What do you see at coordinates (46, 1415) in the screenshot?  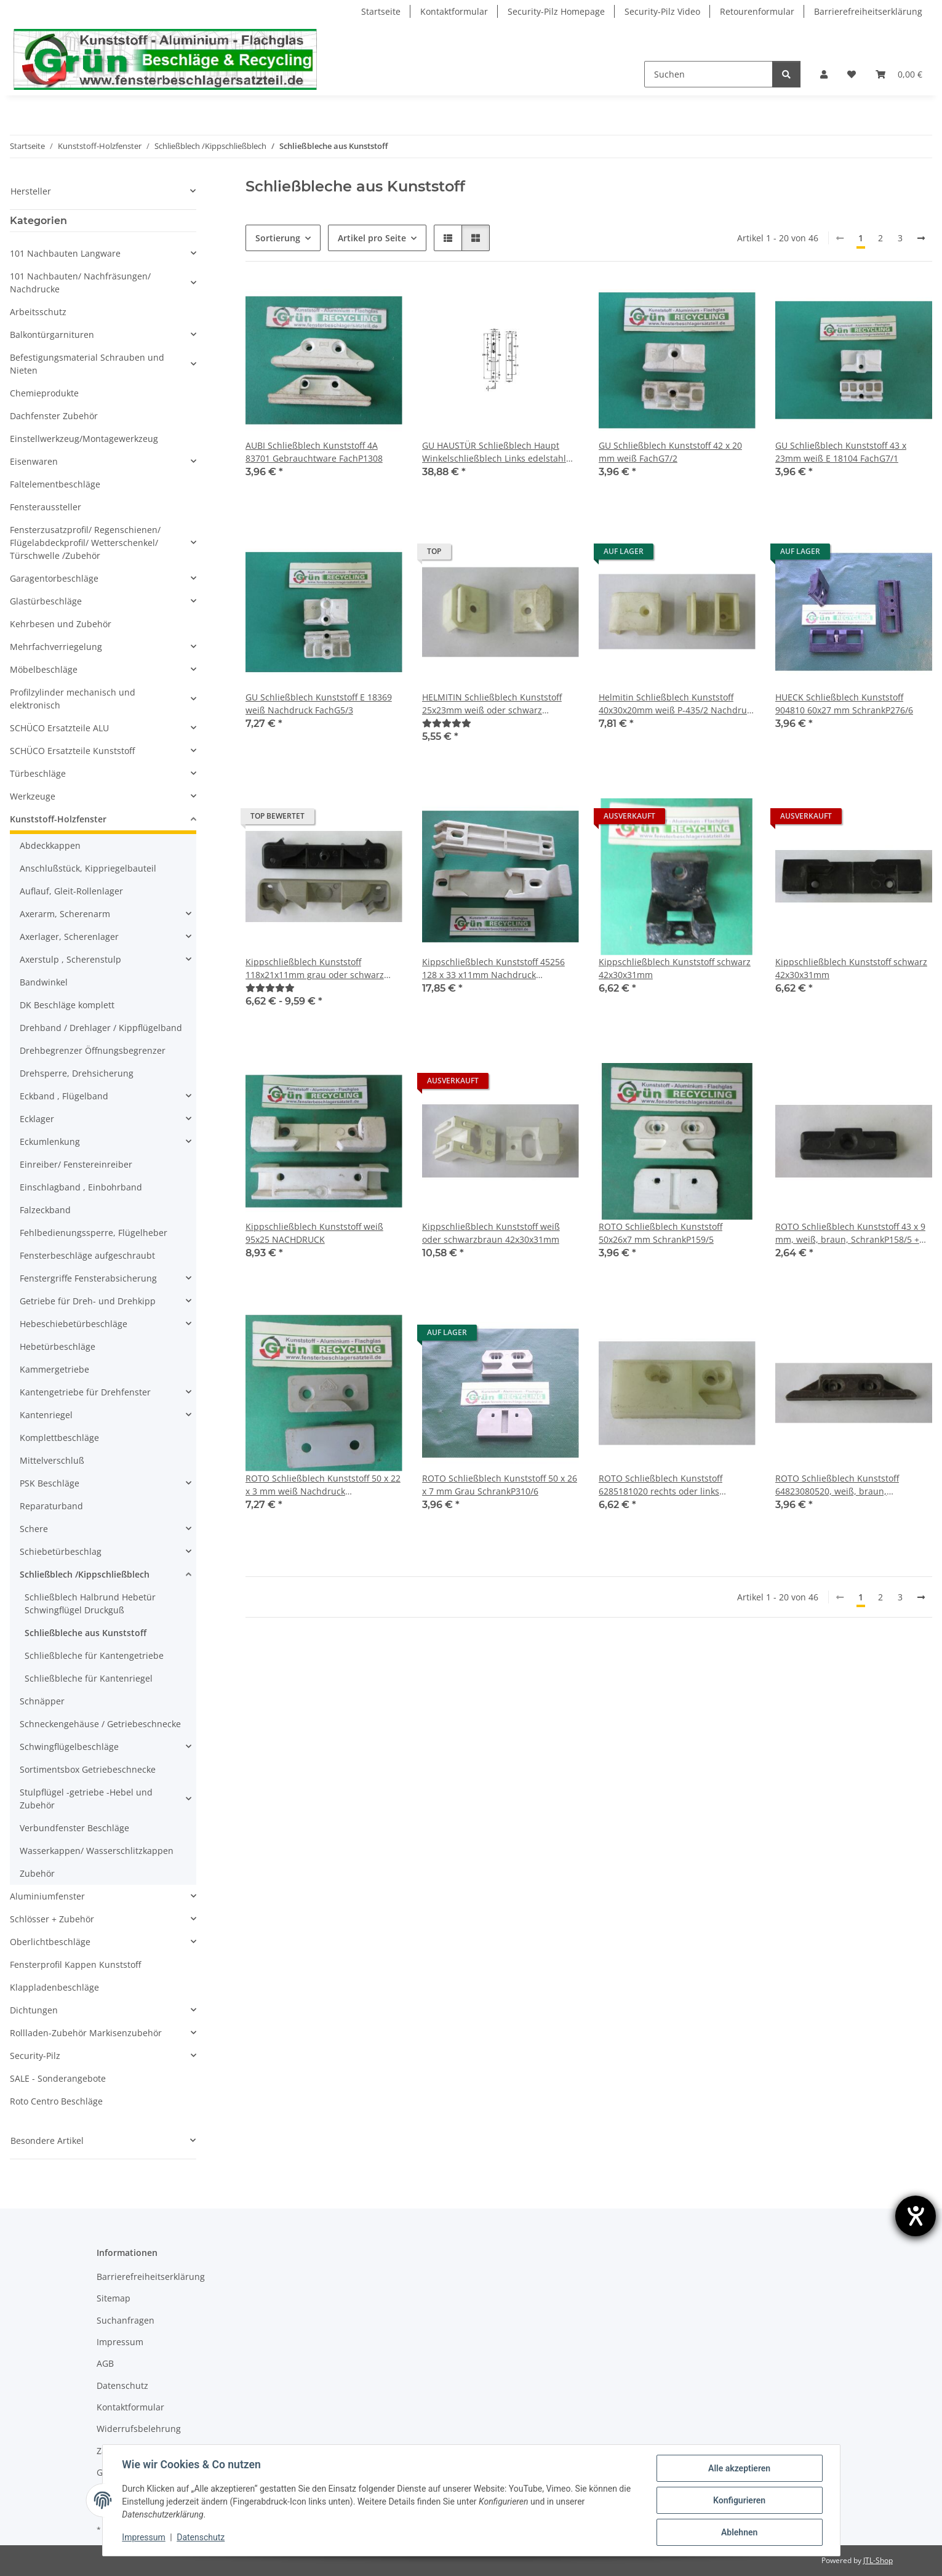 I see `Kantenriegel` at bounding box center [46, 1415].